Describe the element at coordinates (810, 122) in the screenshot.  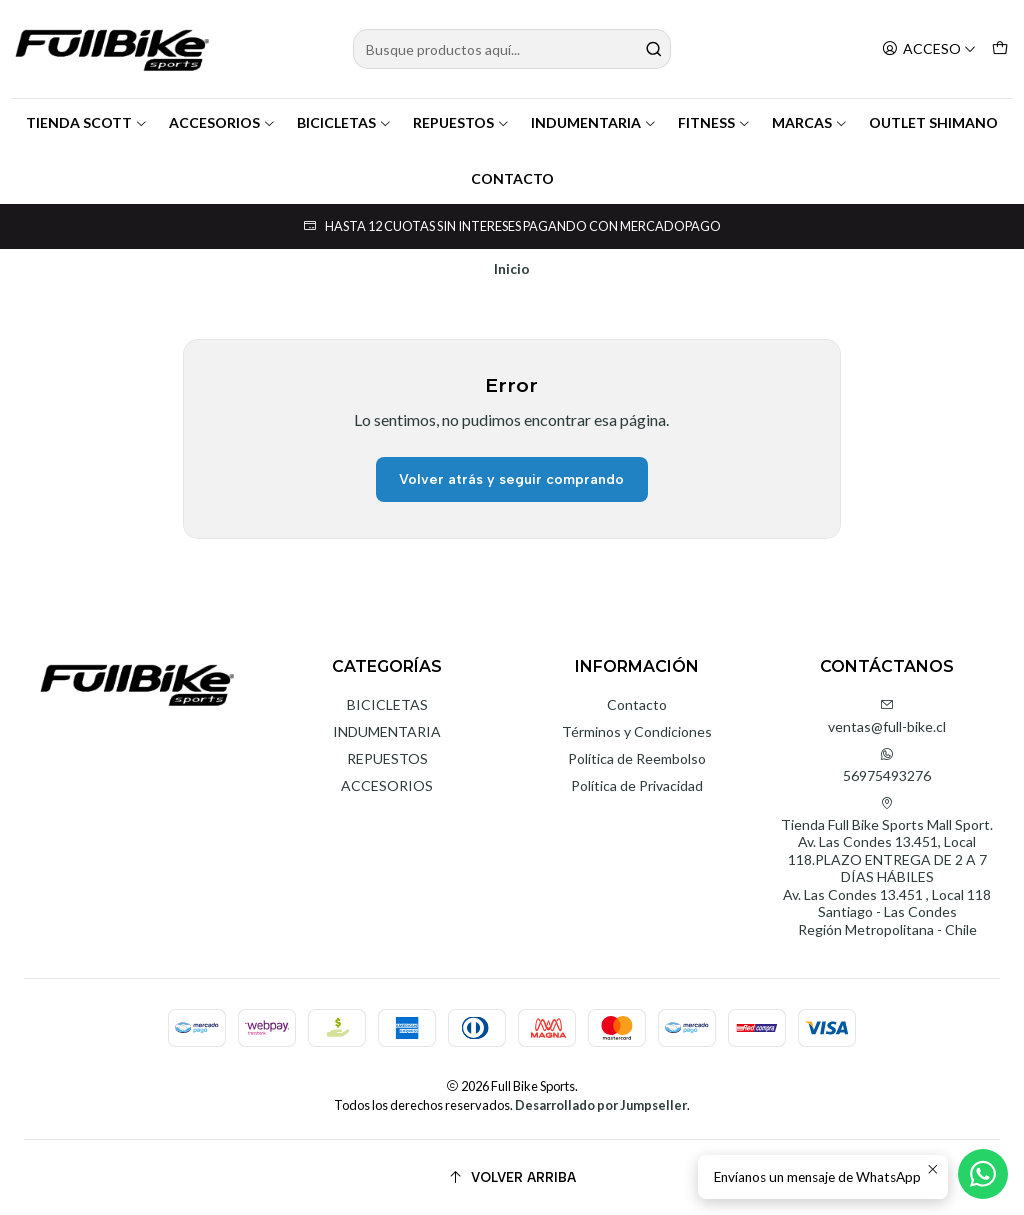
I see `MARCAS` at that location.